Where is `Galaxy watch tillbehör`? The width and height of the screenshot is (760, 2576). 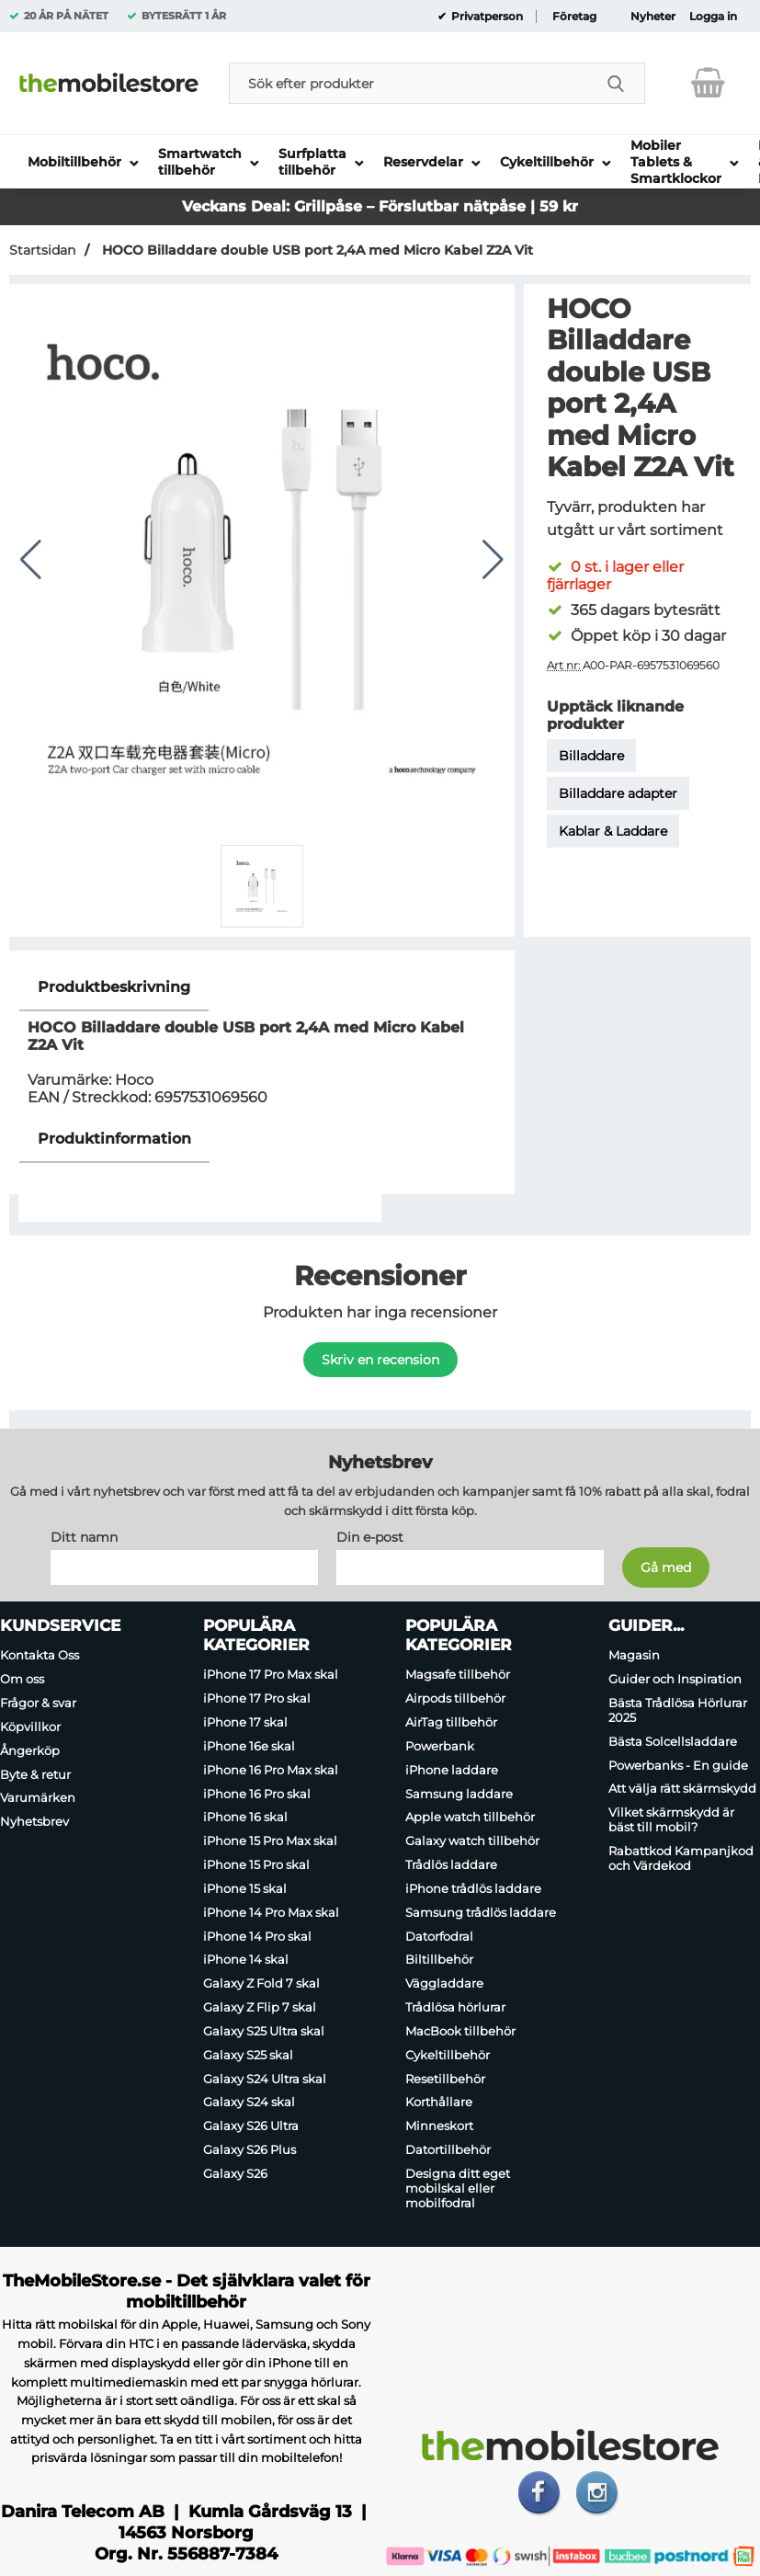 Galaxy watch tillbehör is located at coordinates (472, 1840).